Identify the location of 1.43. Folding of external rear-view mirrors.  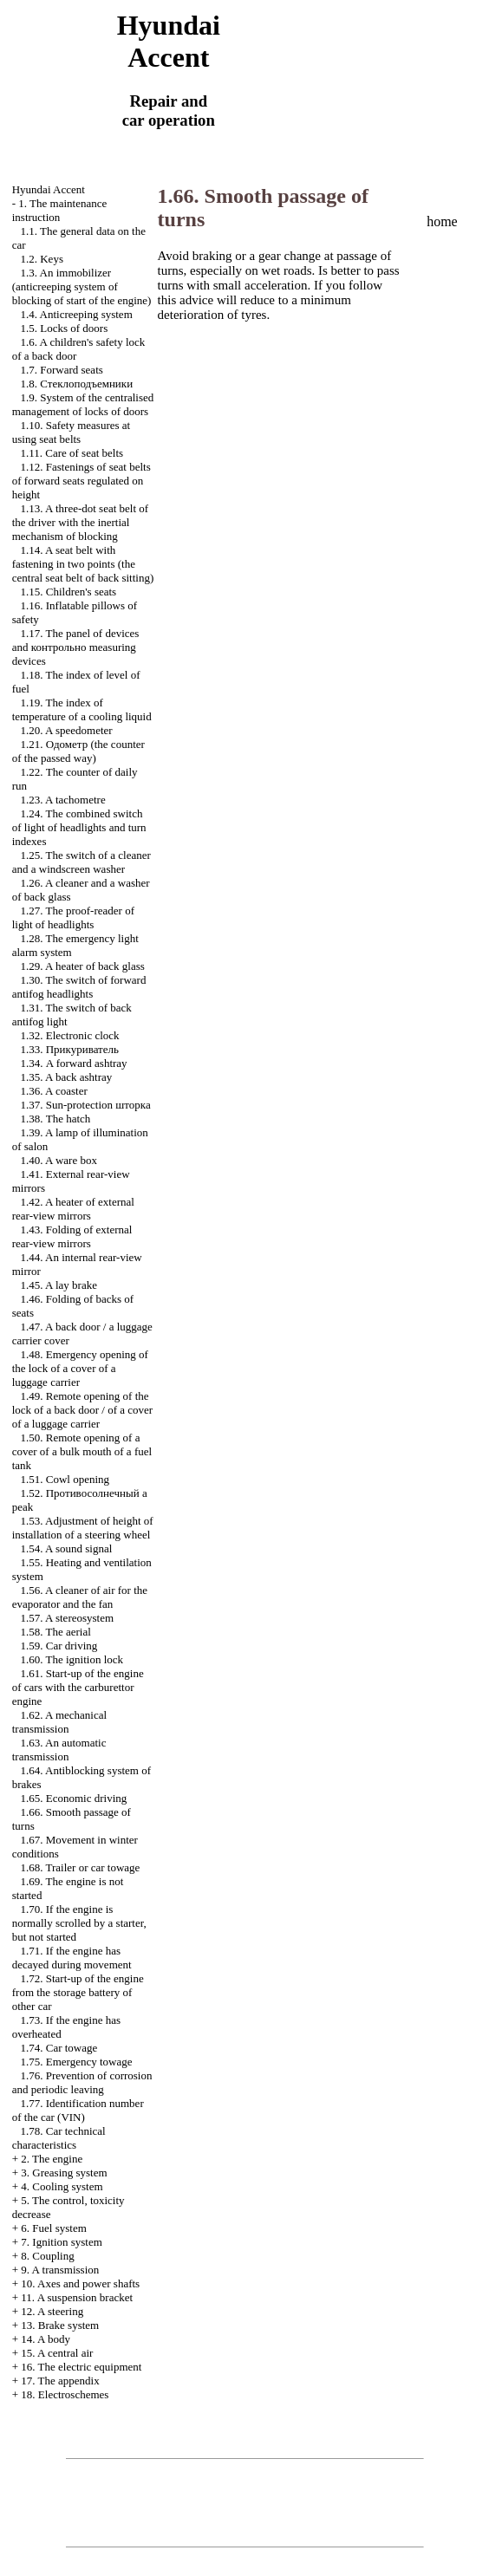
(72, 1236).